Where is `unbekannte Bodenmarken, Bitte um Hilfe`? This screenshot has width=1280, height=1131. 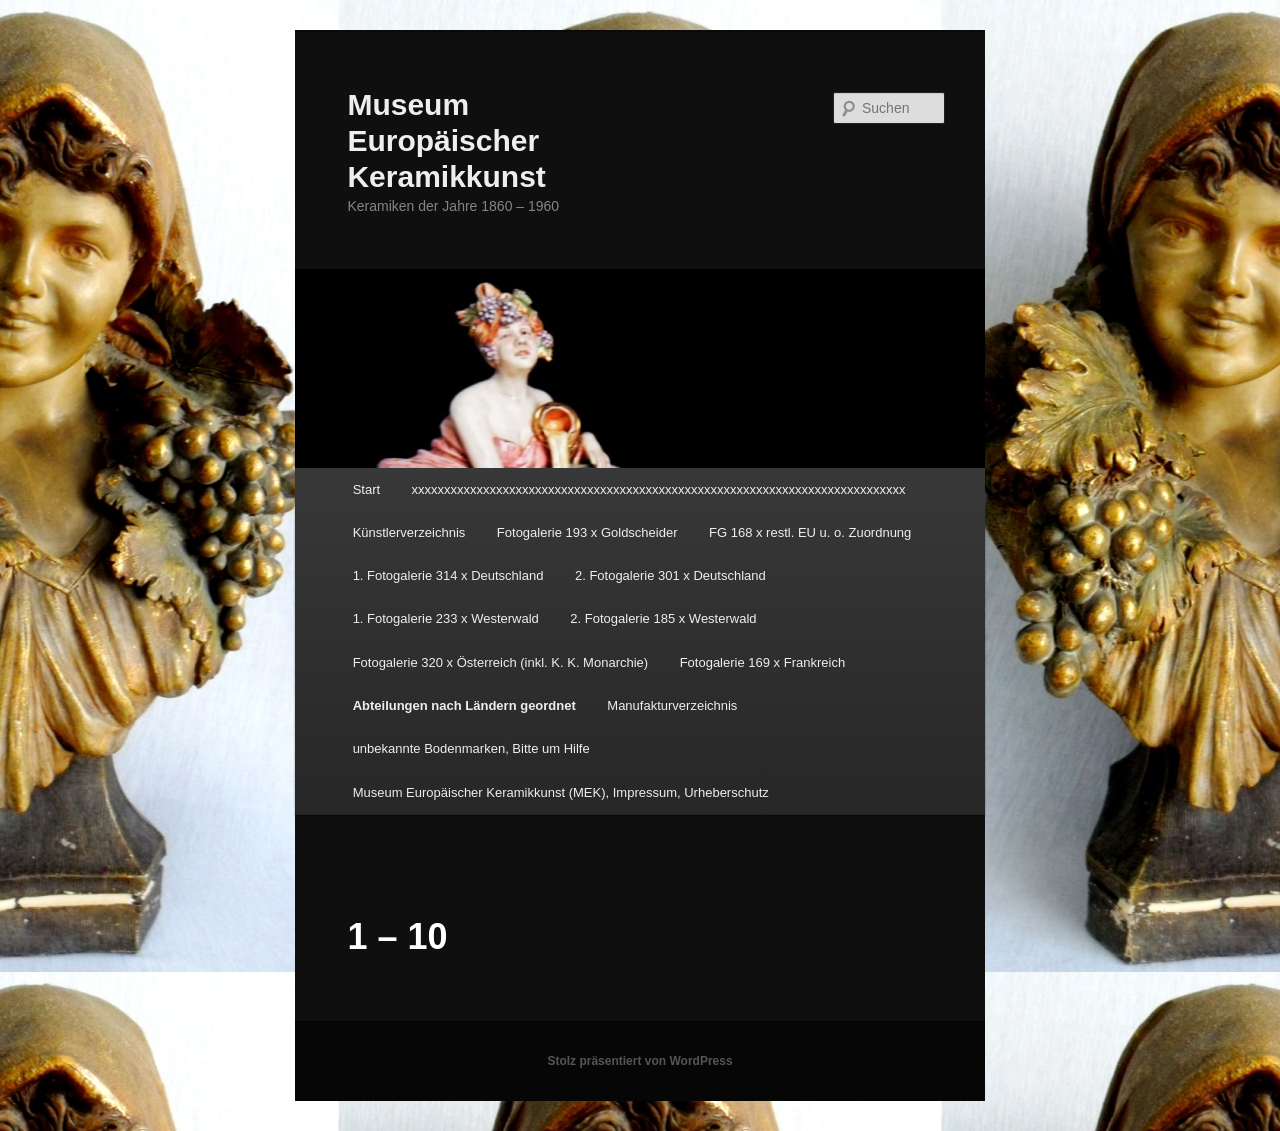
unbekannte Bodenmarken, Bitte um Hilfe is located at coordinates (471, 748).